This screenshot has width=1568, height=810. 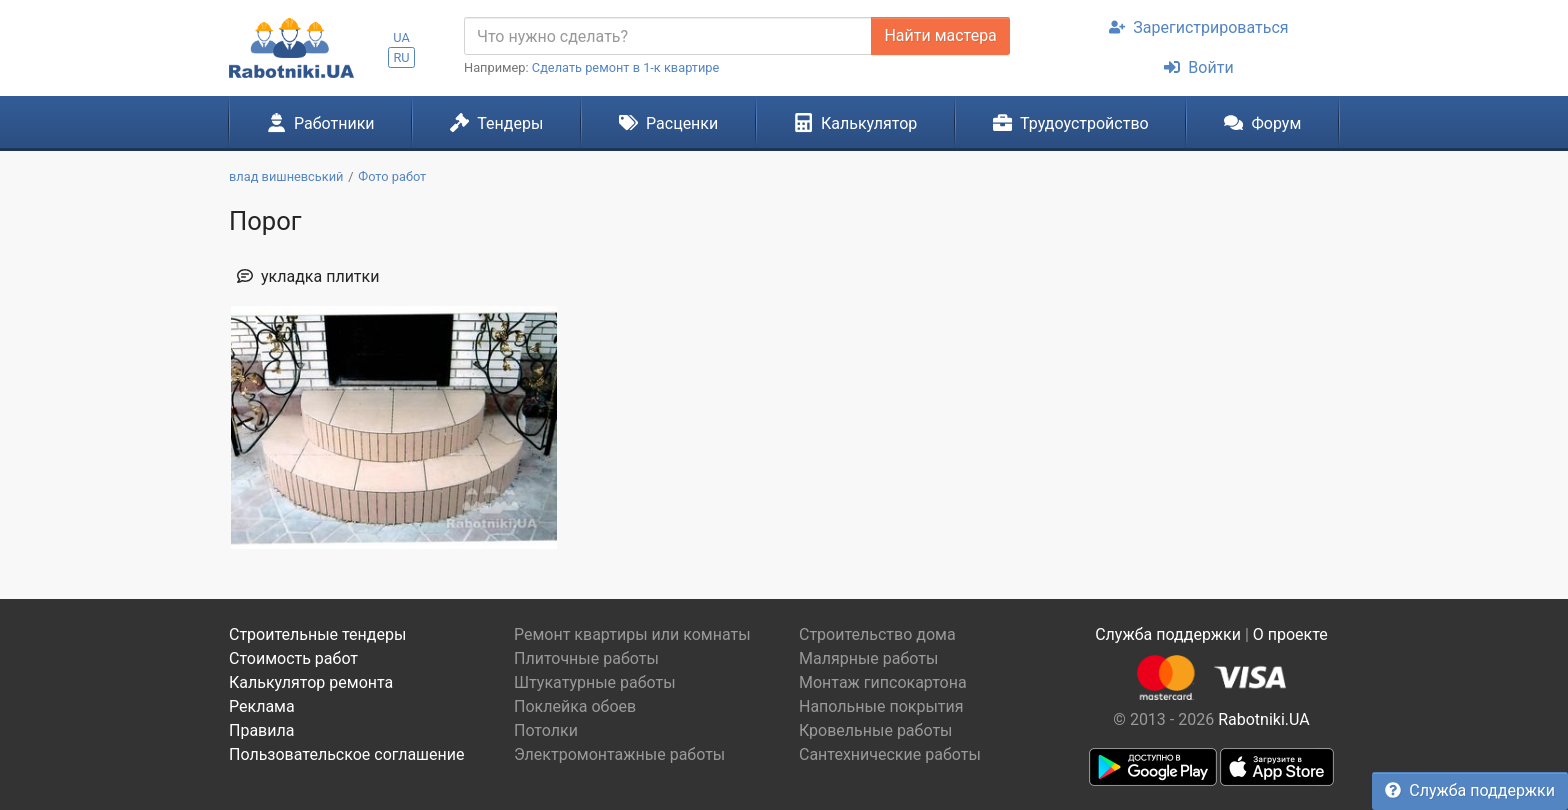 What do you see at coordinates (496, 123) in the screenshot?
I see `Тендеры` at bounding box center [496, 123].